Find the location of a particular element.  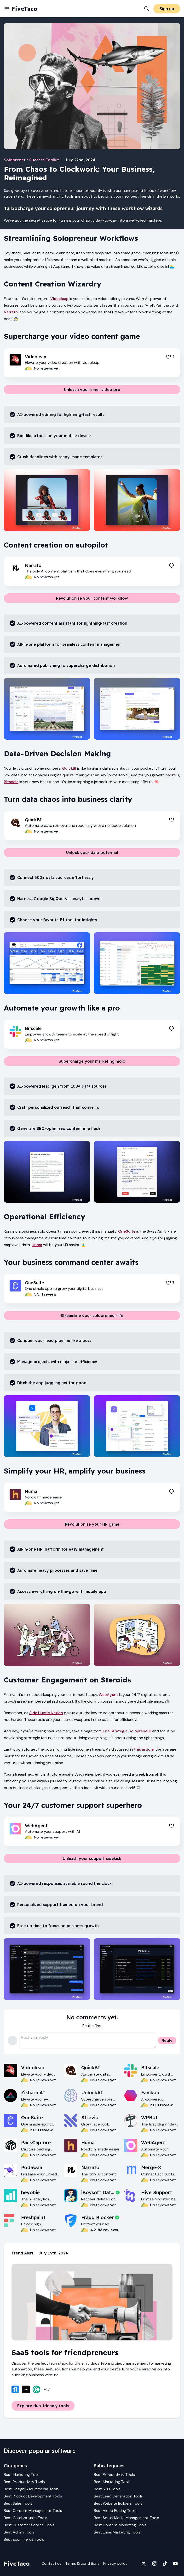

[Fivetaco on Instagram] is located at coordinates (154, 2563).